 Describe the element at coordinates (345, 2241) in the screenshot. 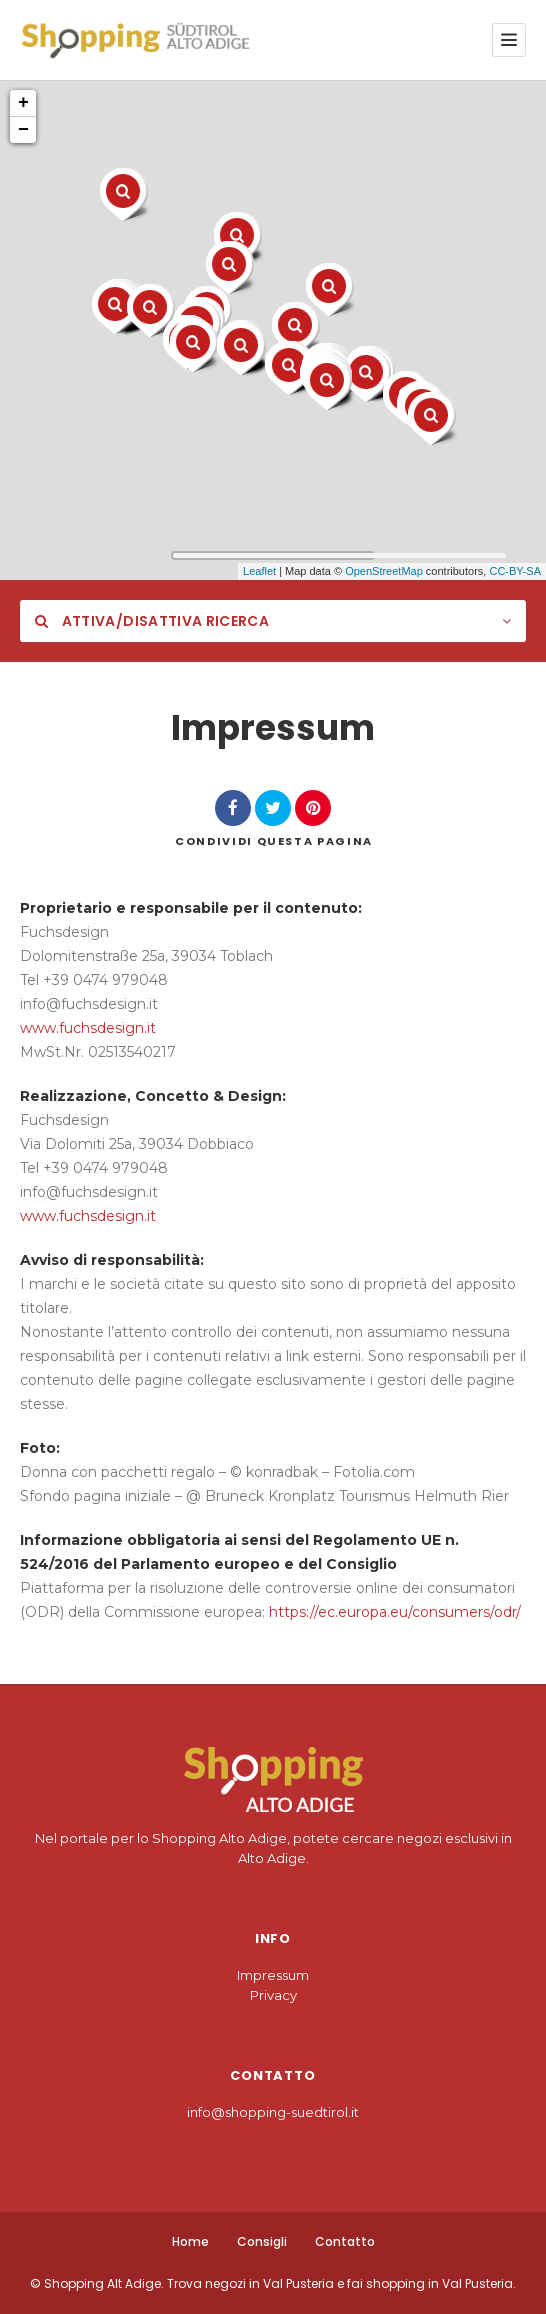

I see `Contatto` at that location.